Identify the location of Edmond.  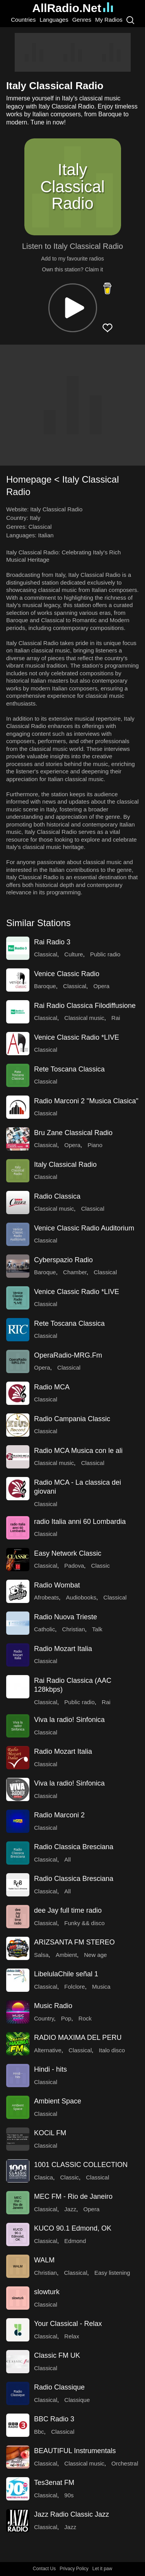
(75, 2241).